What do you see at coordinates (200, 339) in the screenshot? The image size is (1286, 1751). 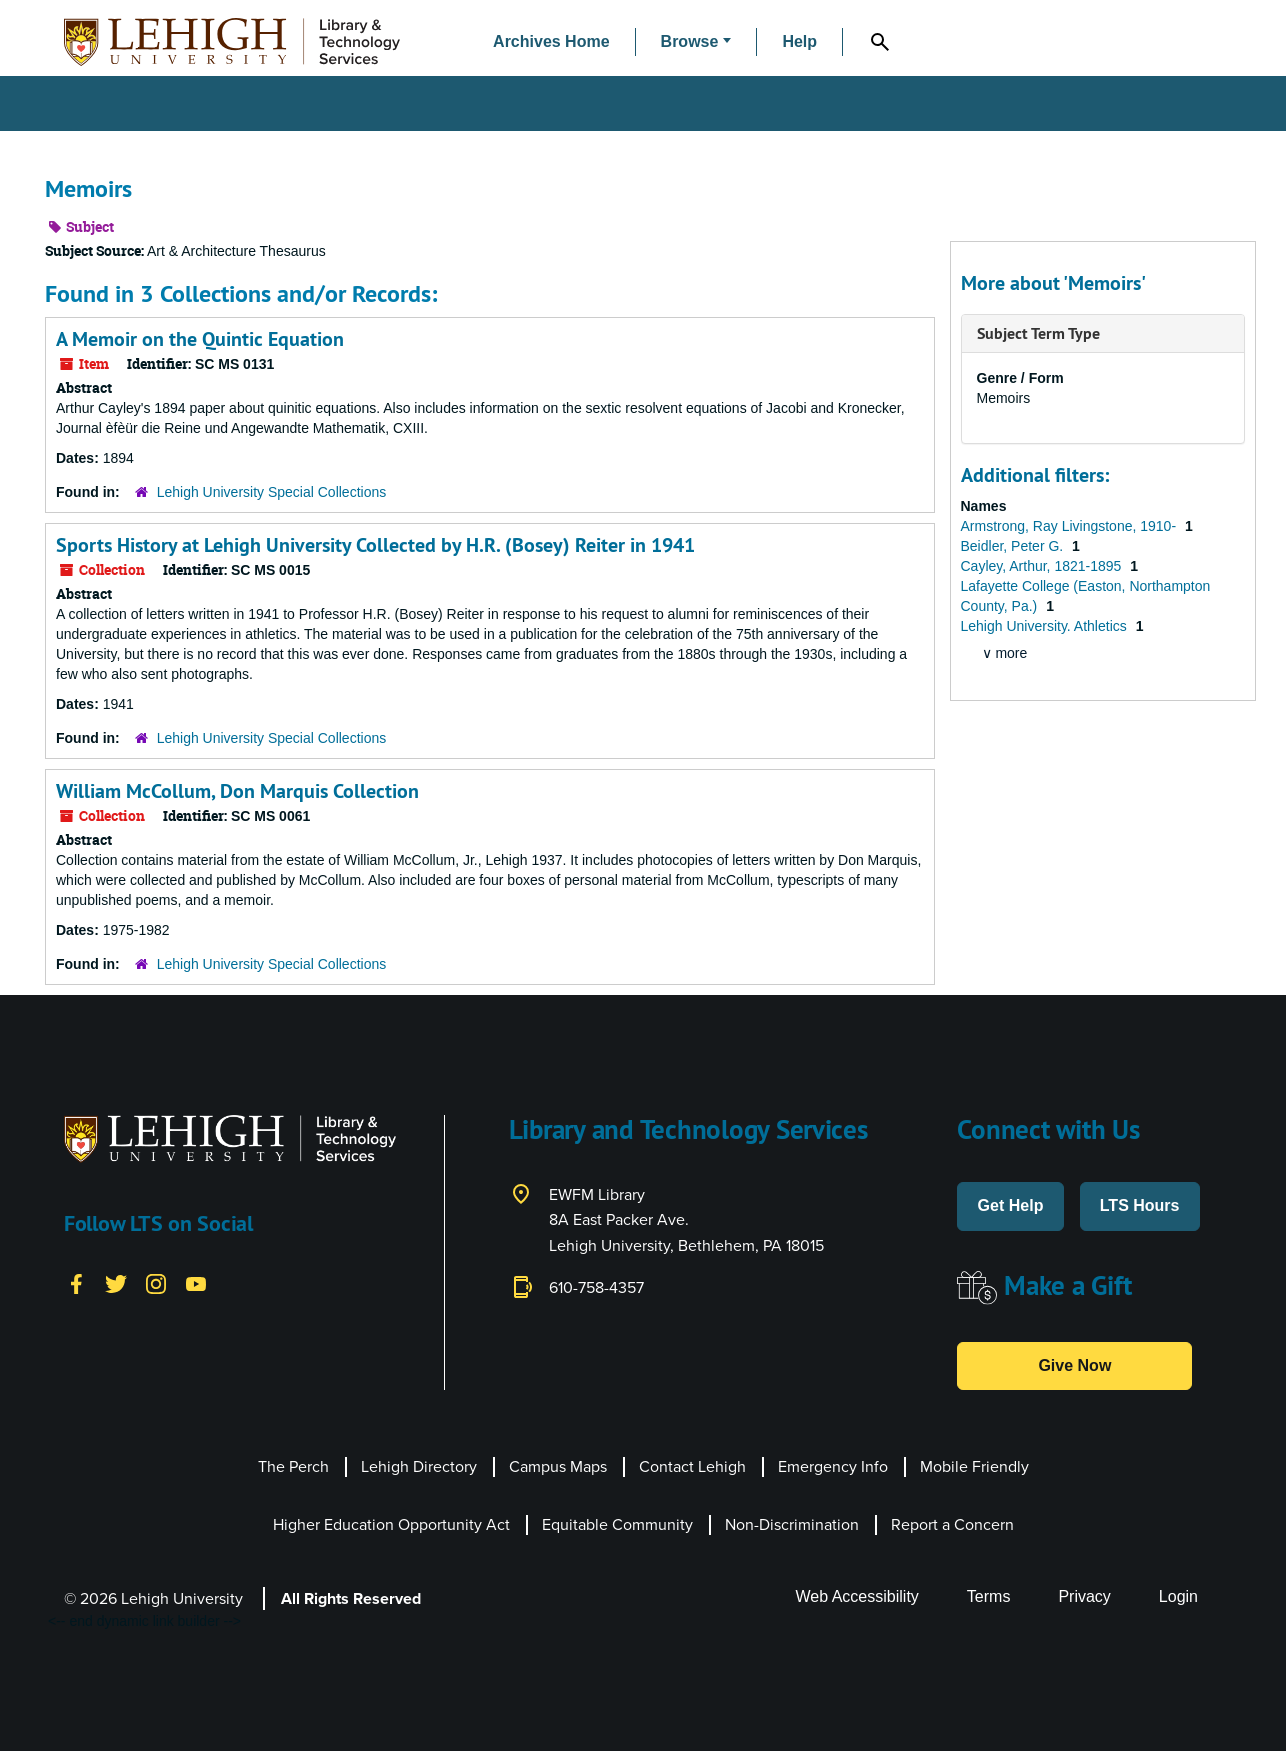 I see `A Memoir on the Quintic Equation` at bounding box center [200, 339].